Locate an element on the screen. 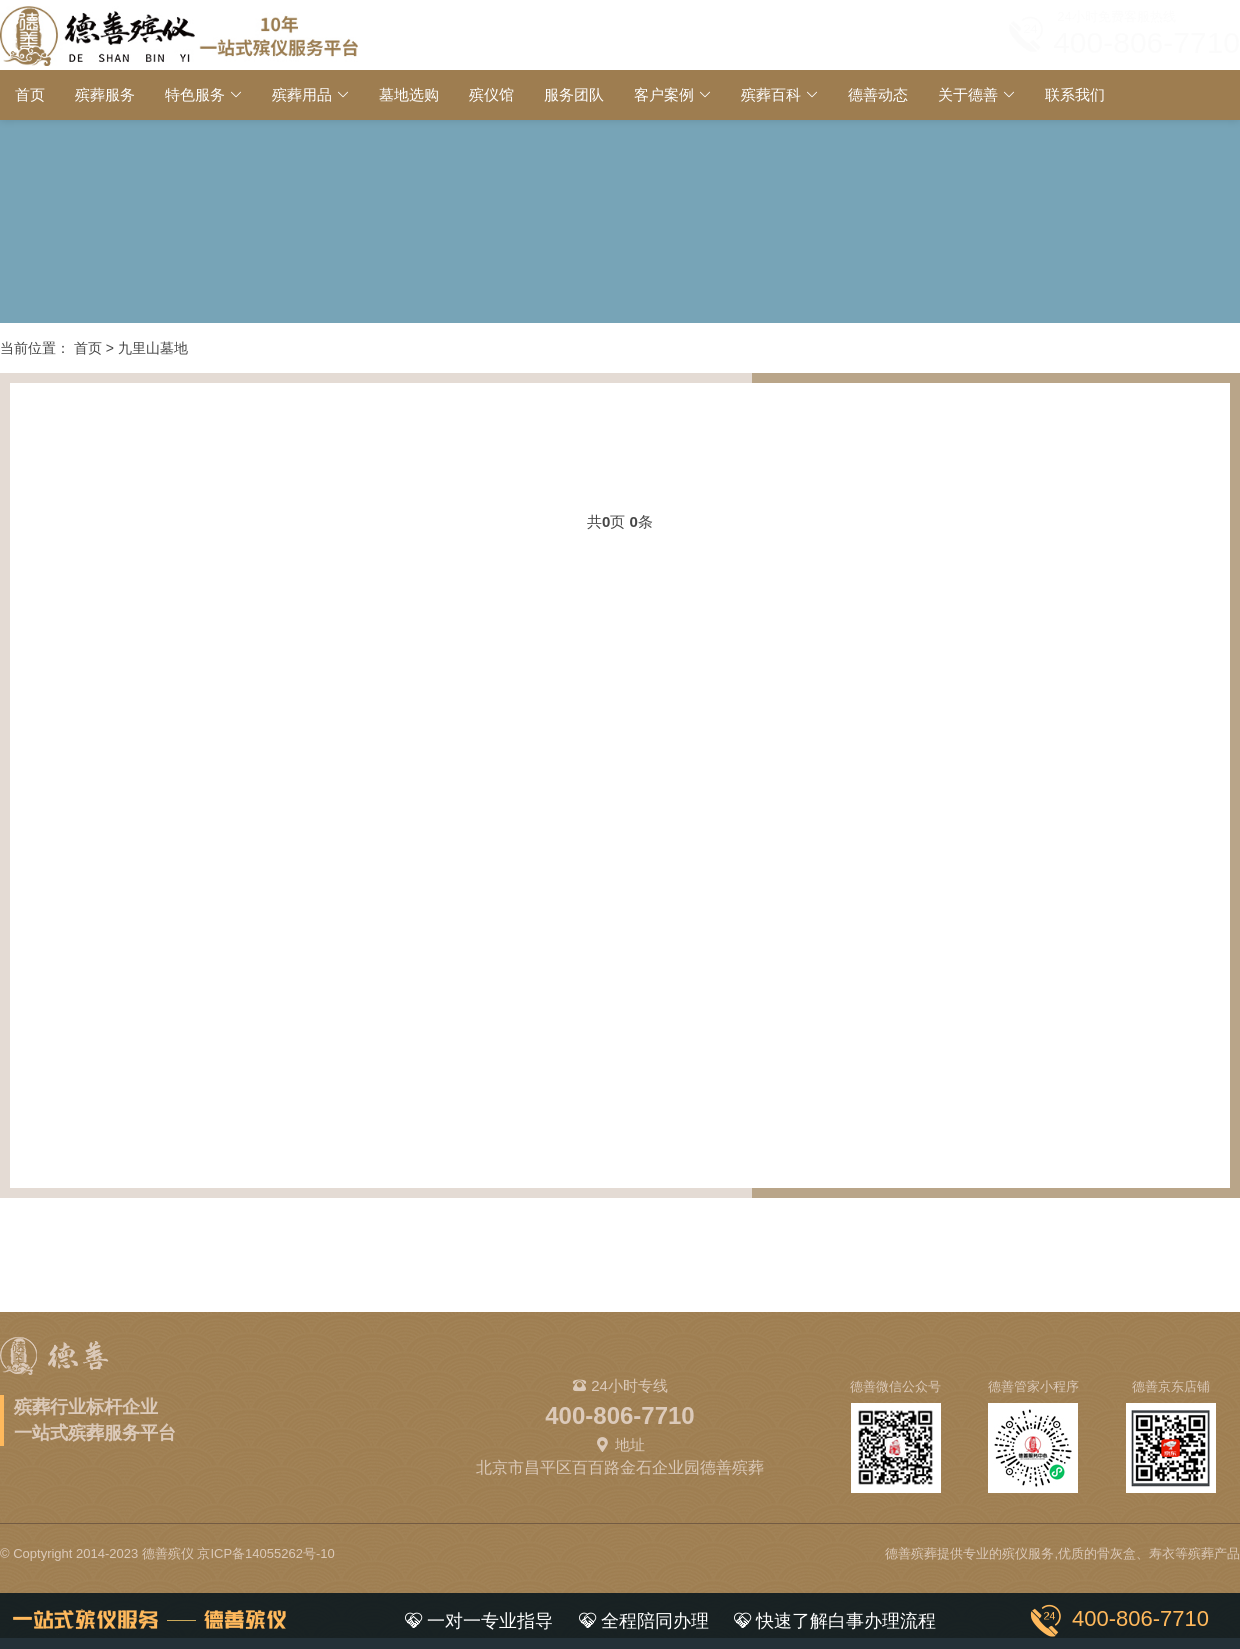 The height and width of the screenshot is (1649, 1240). 殡葬服务 is located at coordinates (105, 94).